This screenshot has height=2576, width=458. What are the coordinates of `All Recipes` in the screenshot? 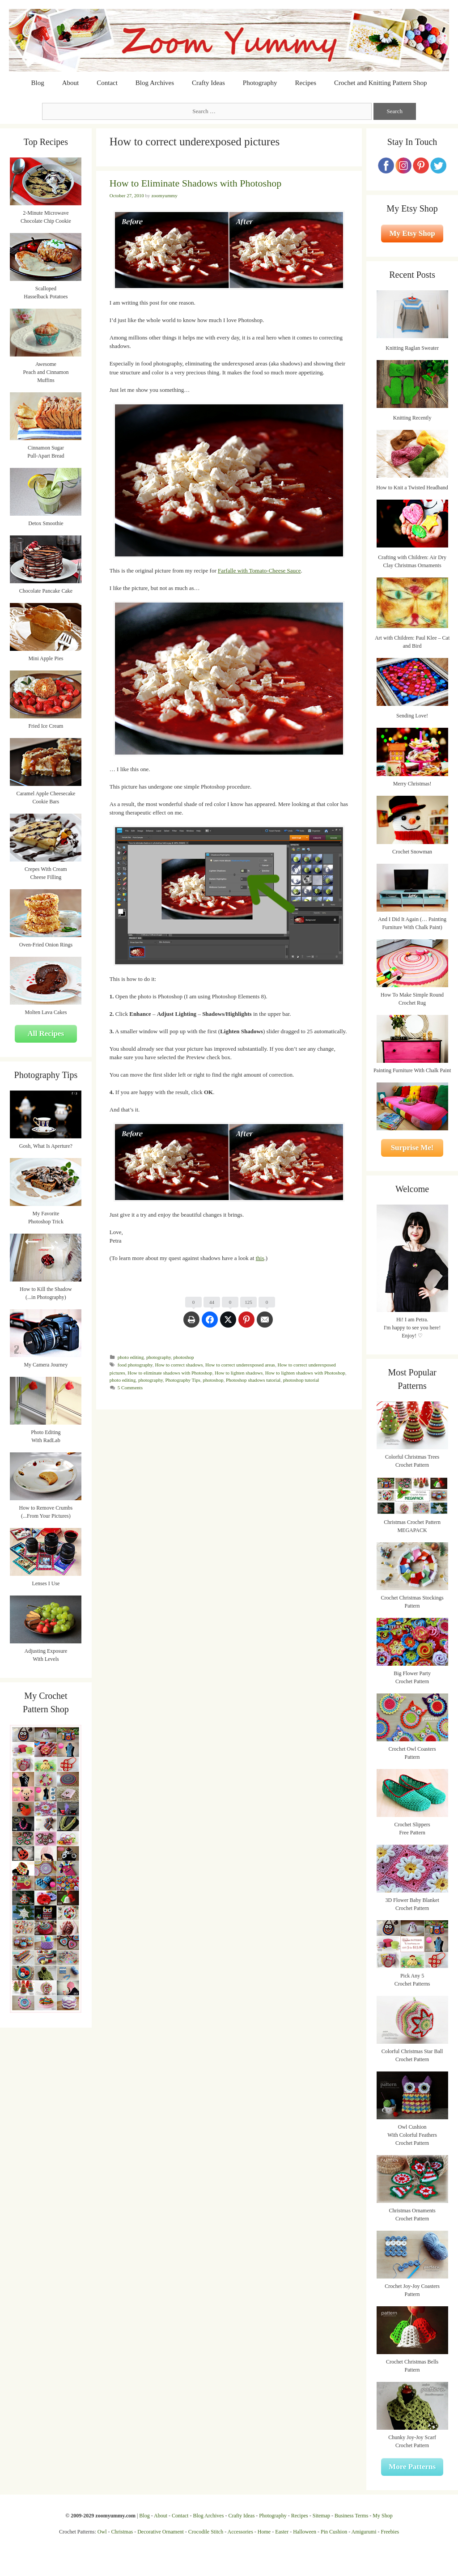 It's located at (46, 1033).